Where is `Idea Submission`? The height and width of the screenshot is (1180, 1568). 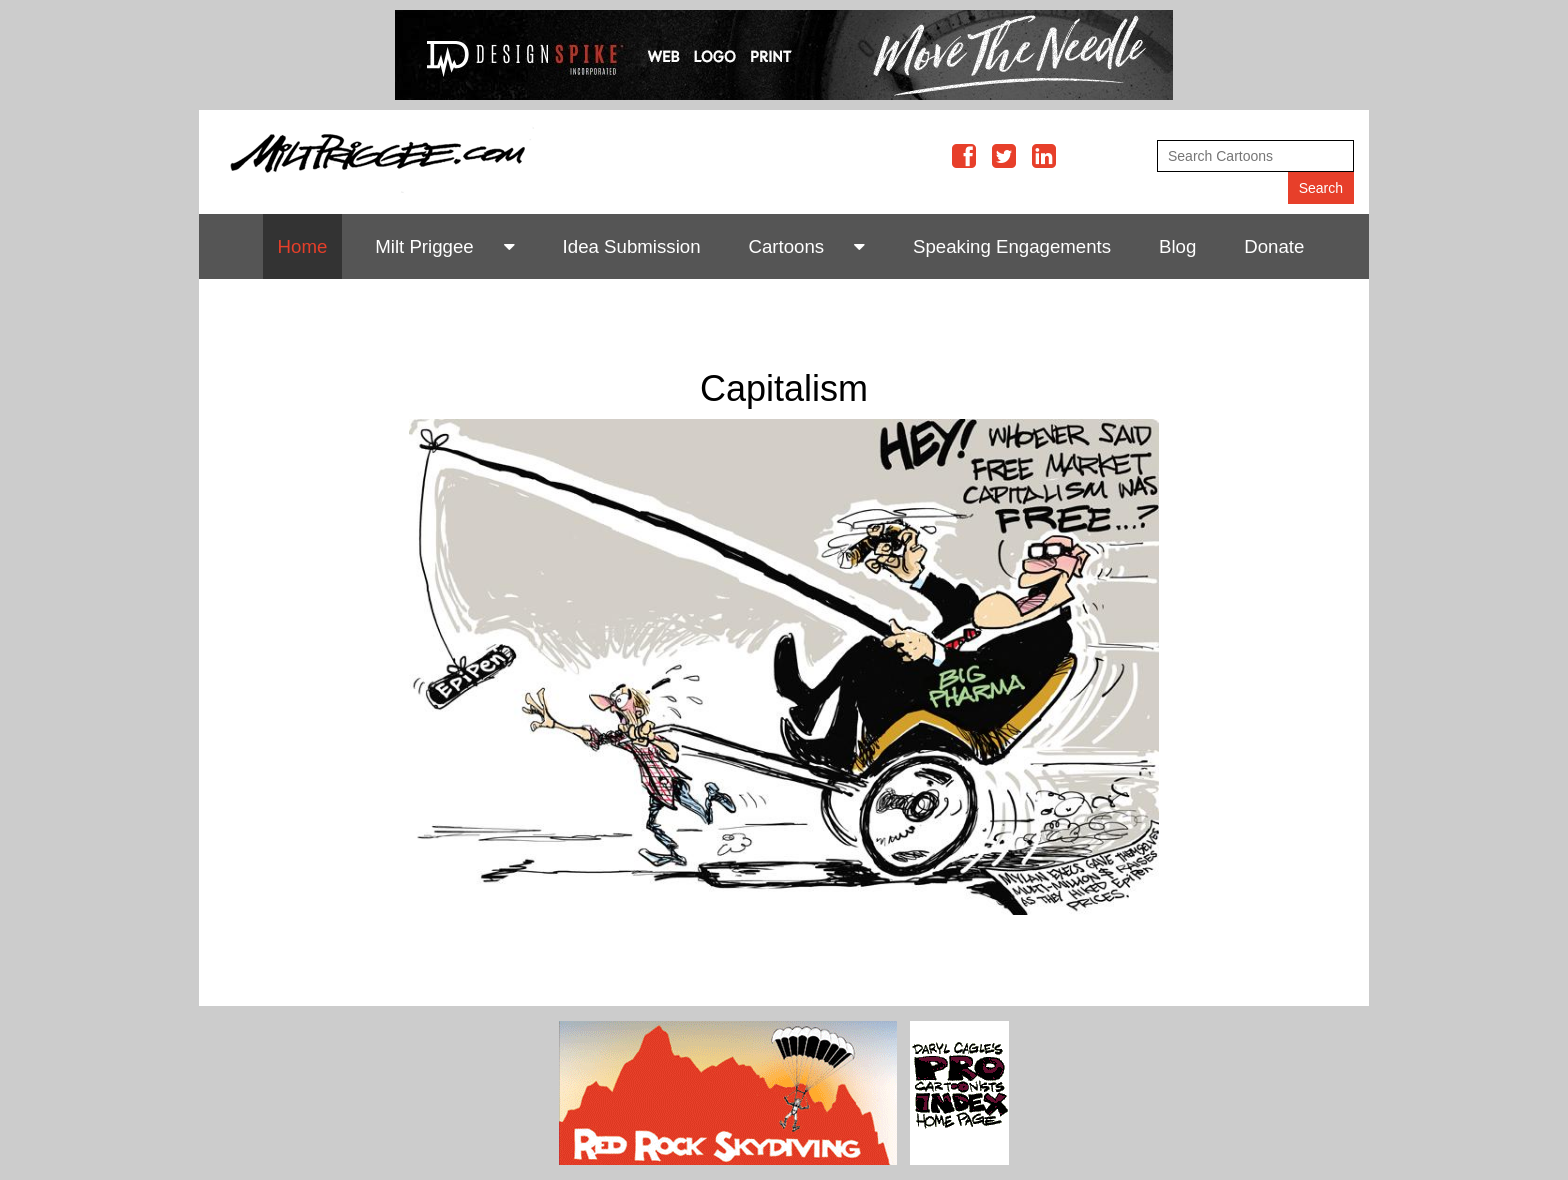 Idea Submission is located at coordinates (632, 246).